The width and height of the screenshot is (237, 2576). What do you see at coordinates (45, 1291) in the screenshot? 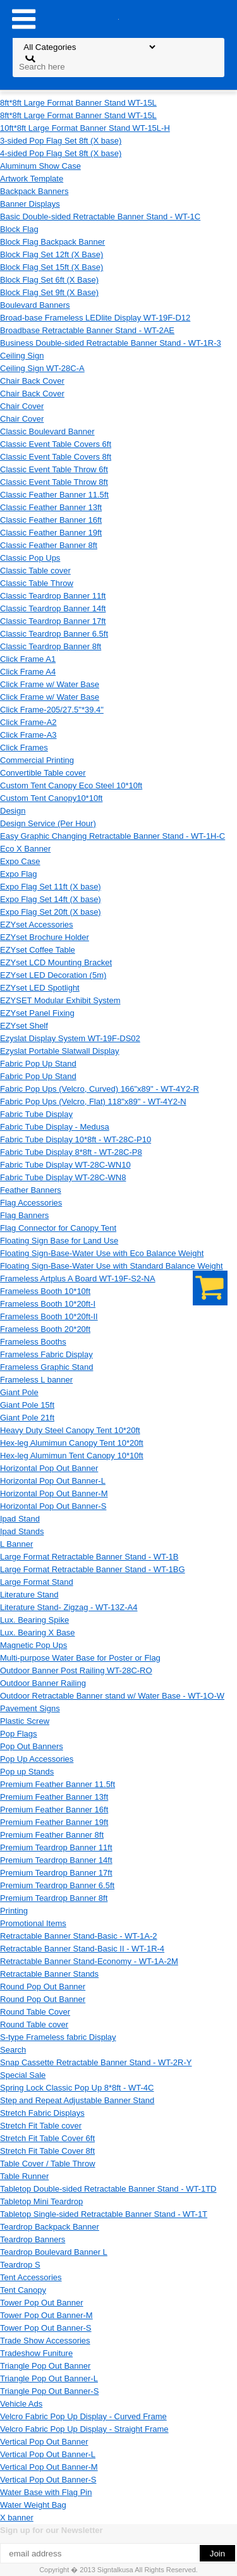
I see `Frameless Booth 10*10ft` at bounding box center [45, 1291].